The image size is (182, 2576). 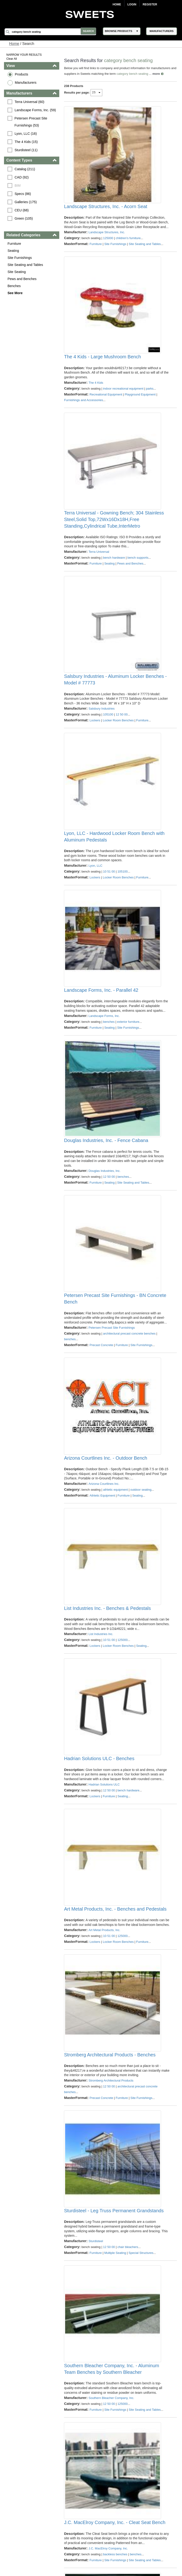 I want to click on athletic equipment, so click(x=115, y=1562).